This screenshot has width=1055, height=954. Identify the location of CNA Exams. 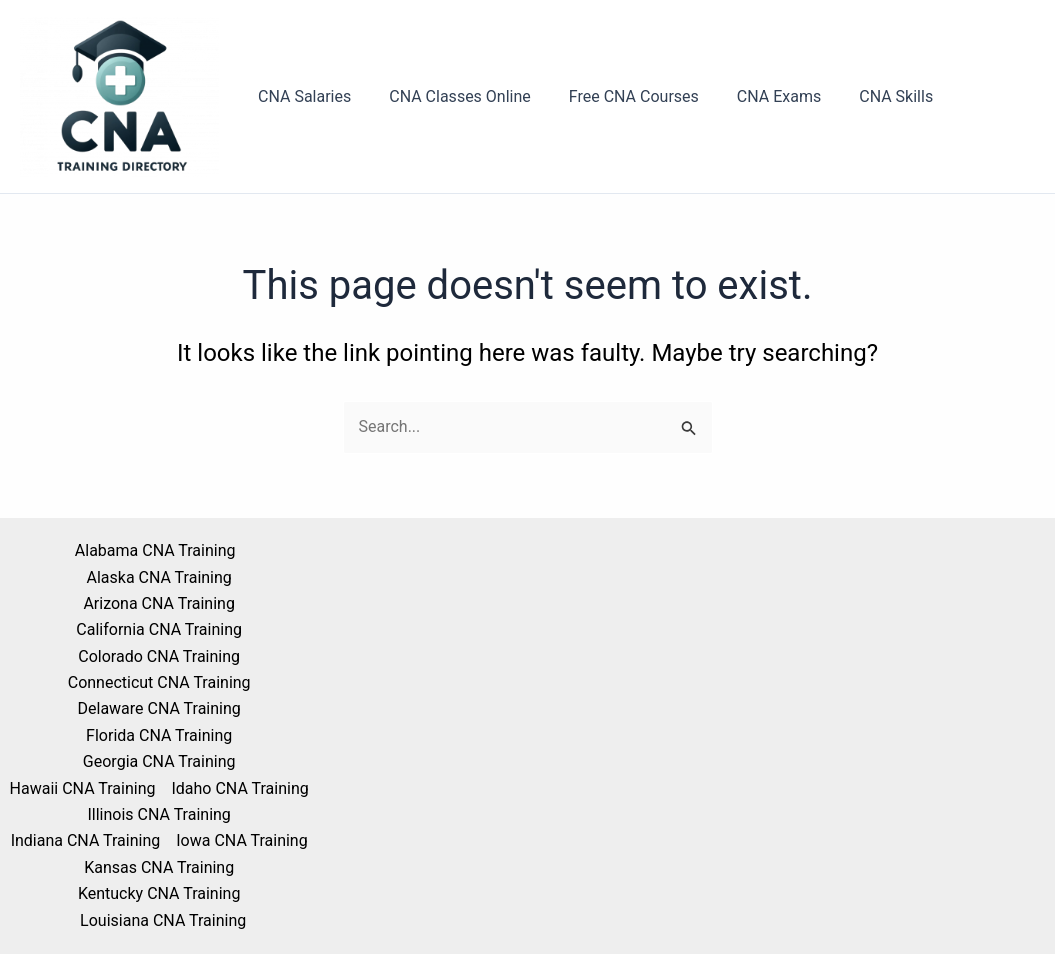
(758, 96).